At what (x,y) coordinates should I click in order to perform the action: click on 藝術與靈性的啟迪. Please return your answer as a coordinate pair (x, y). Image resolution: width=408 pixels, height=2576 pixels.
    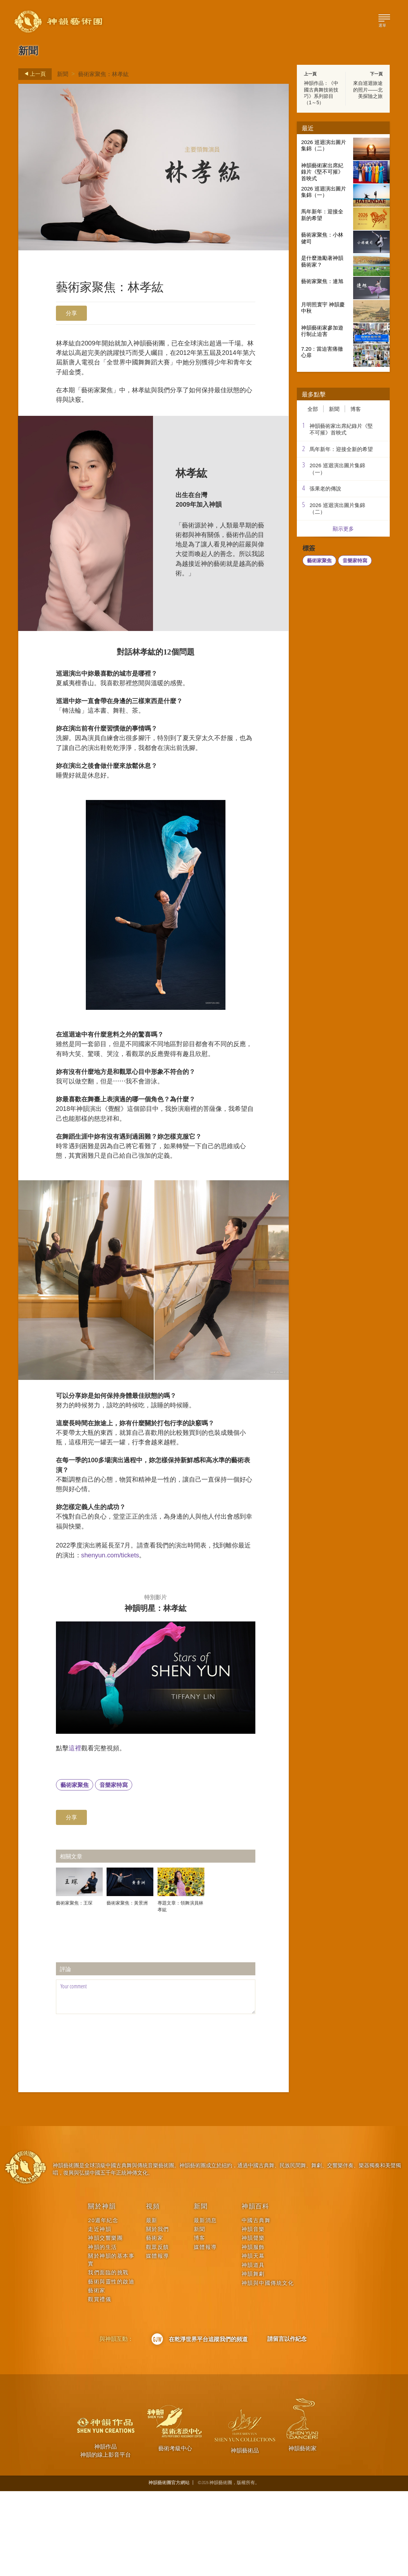
    Looking at the image, I should click on (111, 2366).